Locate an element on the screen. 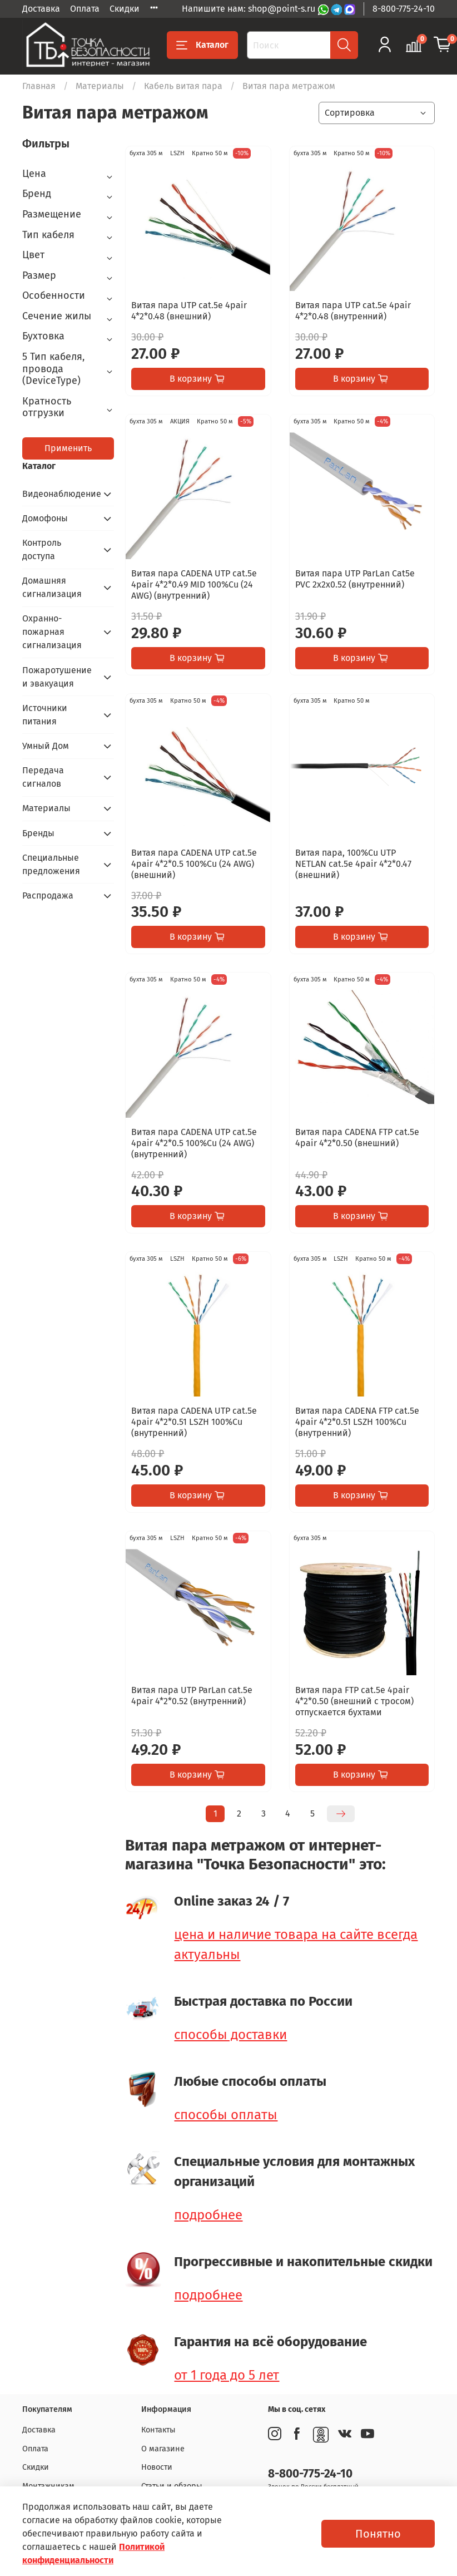 The width and height of the screenshot is (457, 2576). способы доставки is located at coordinates (230, 2034).